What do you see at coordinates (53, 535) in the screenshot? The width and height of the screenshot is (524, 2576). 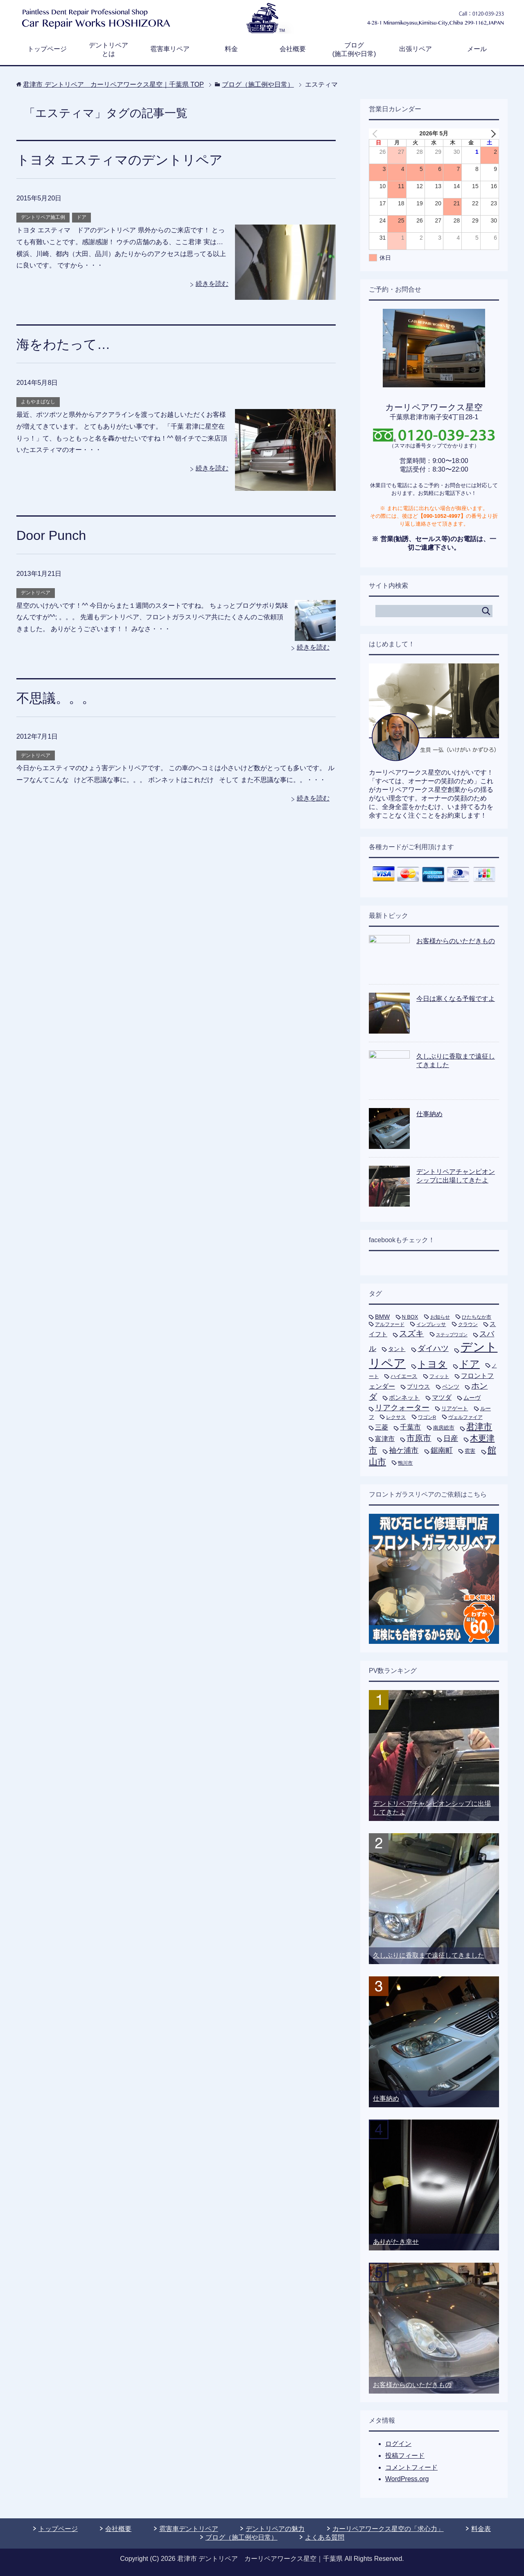 I see `Door Punch` at bounding box center [53, 535].